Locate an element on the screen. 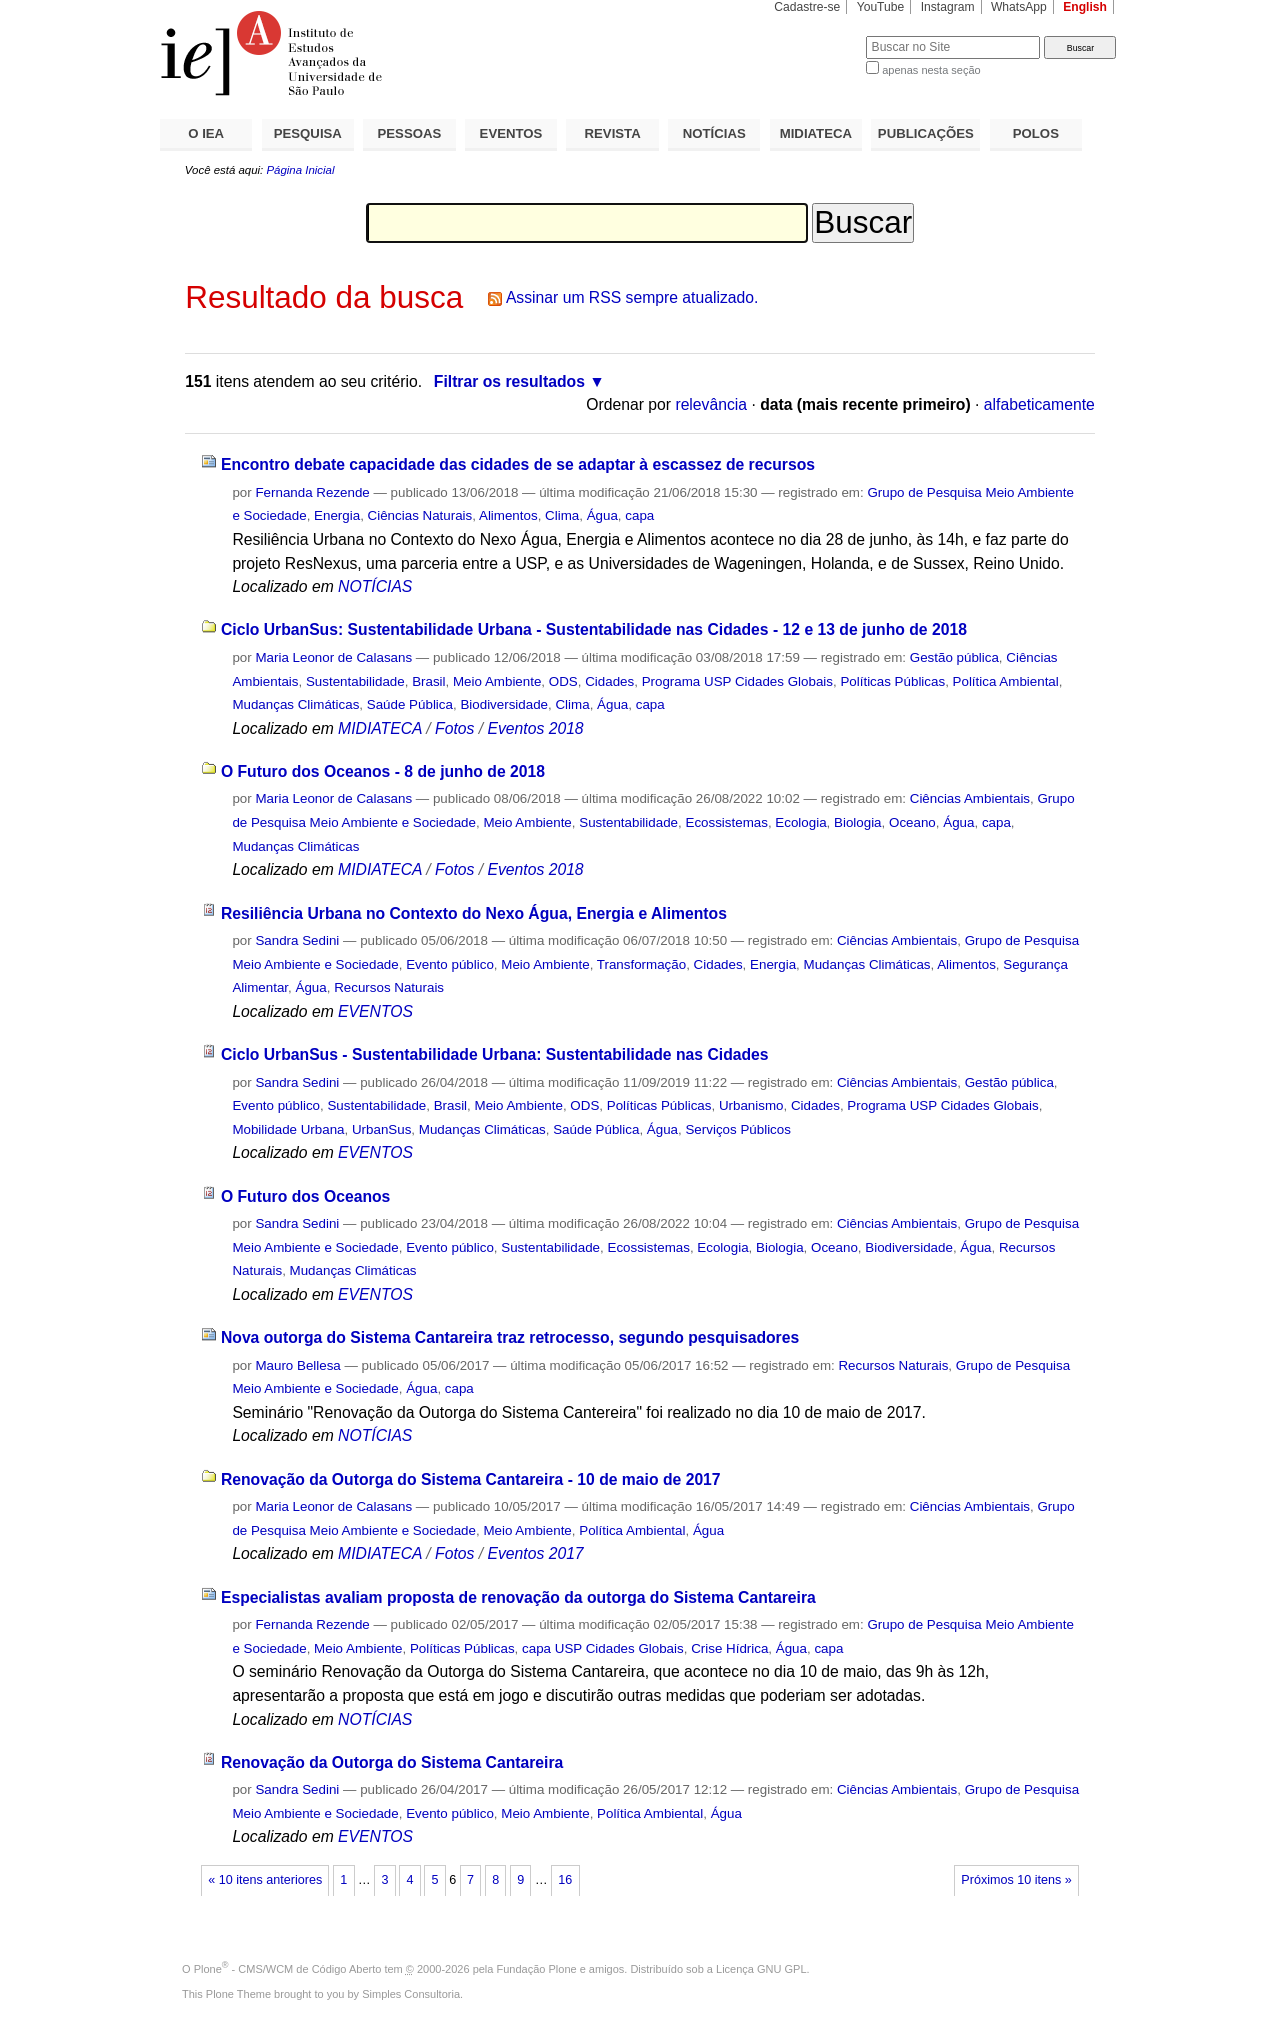  Licença GNU GPL is located at coordinates (761, 1969).